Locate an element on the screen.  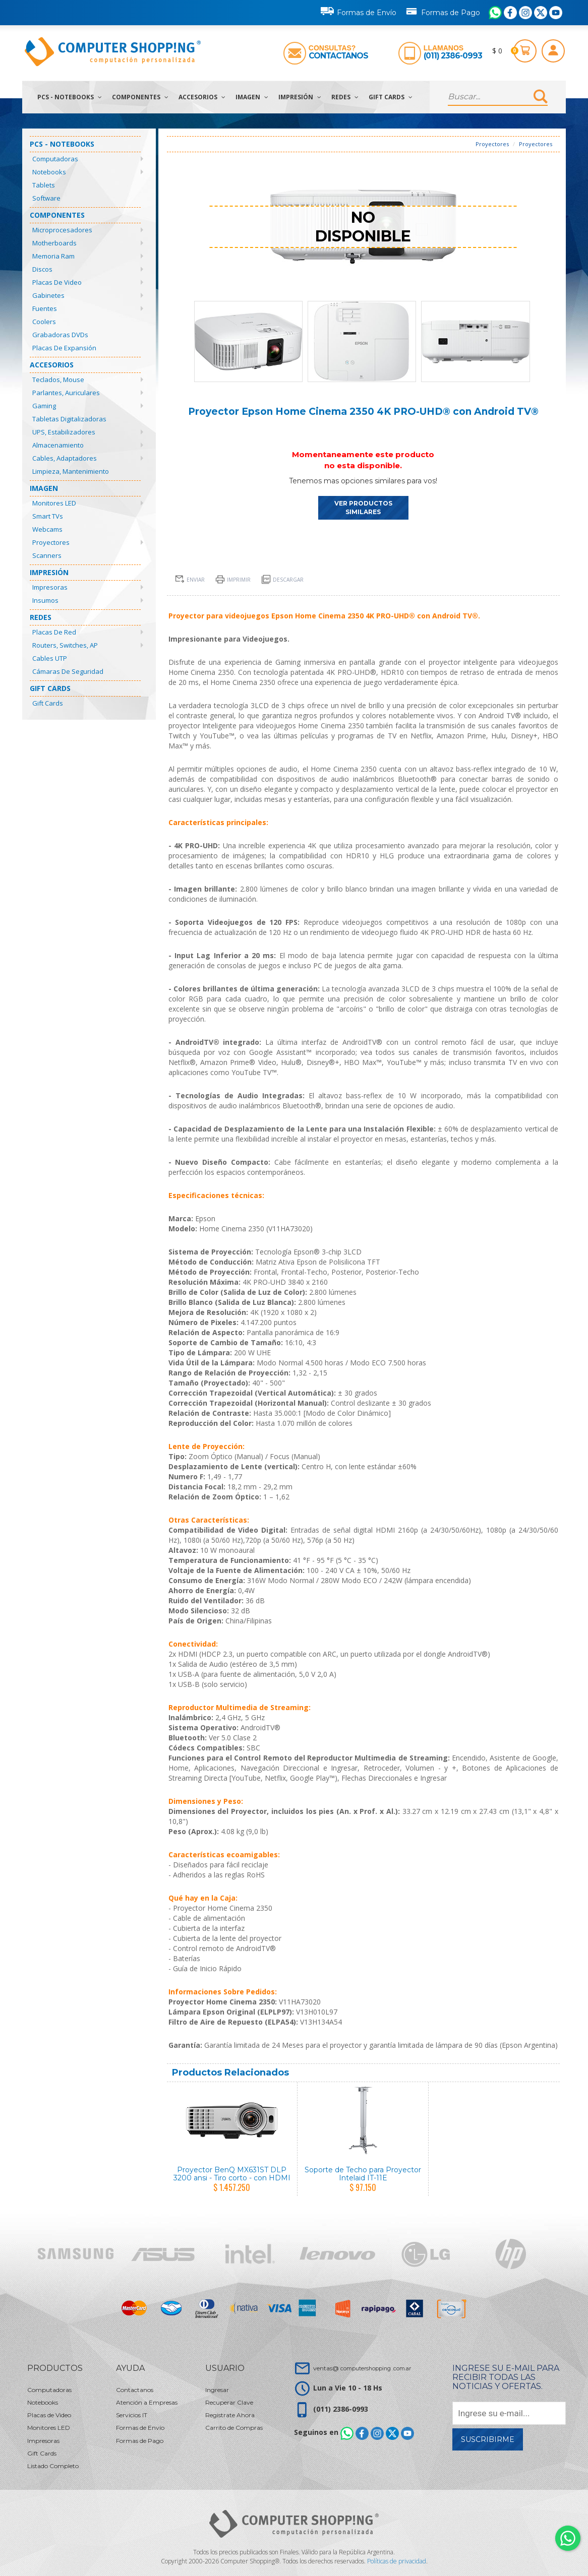
Almacenamiento is located at coordinates (58, 445).